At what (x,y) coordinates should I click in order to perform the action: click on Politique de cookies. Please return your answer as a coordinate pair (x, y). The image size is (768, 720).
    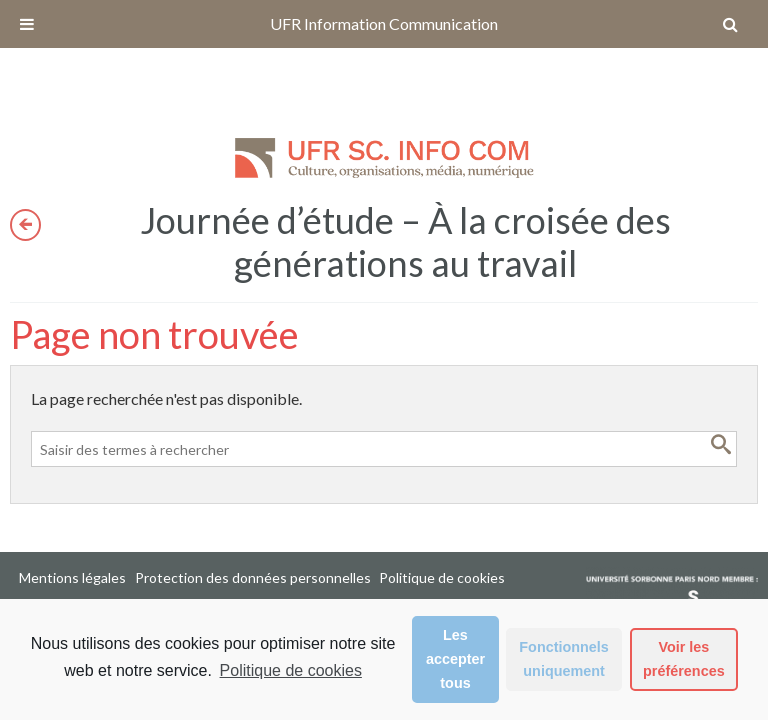
    Looking at the image, I should click on (291, 670).